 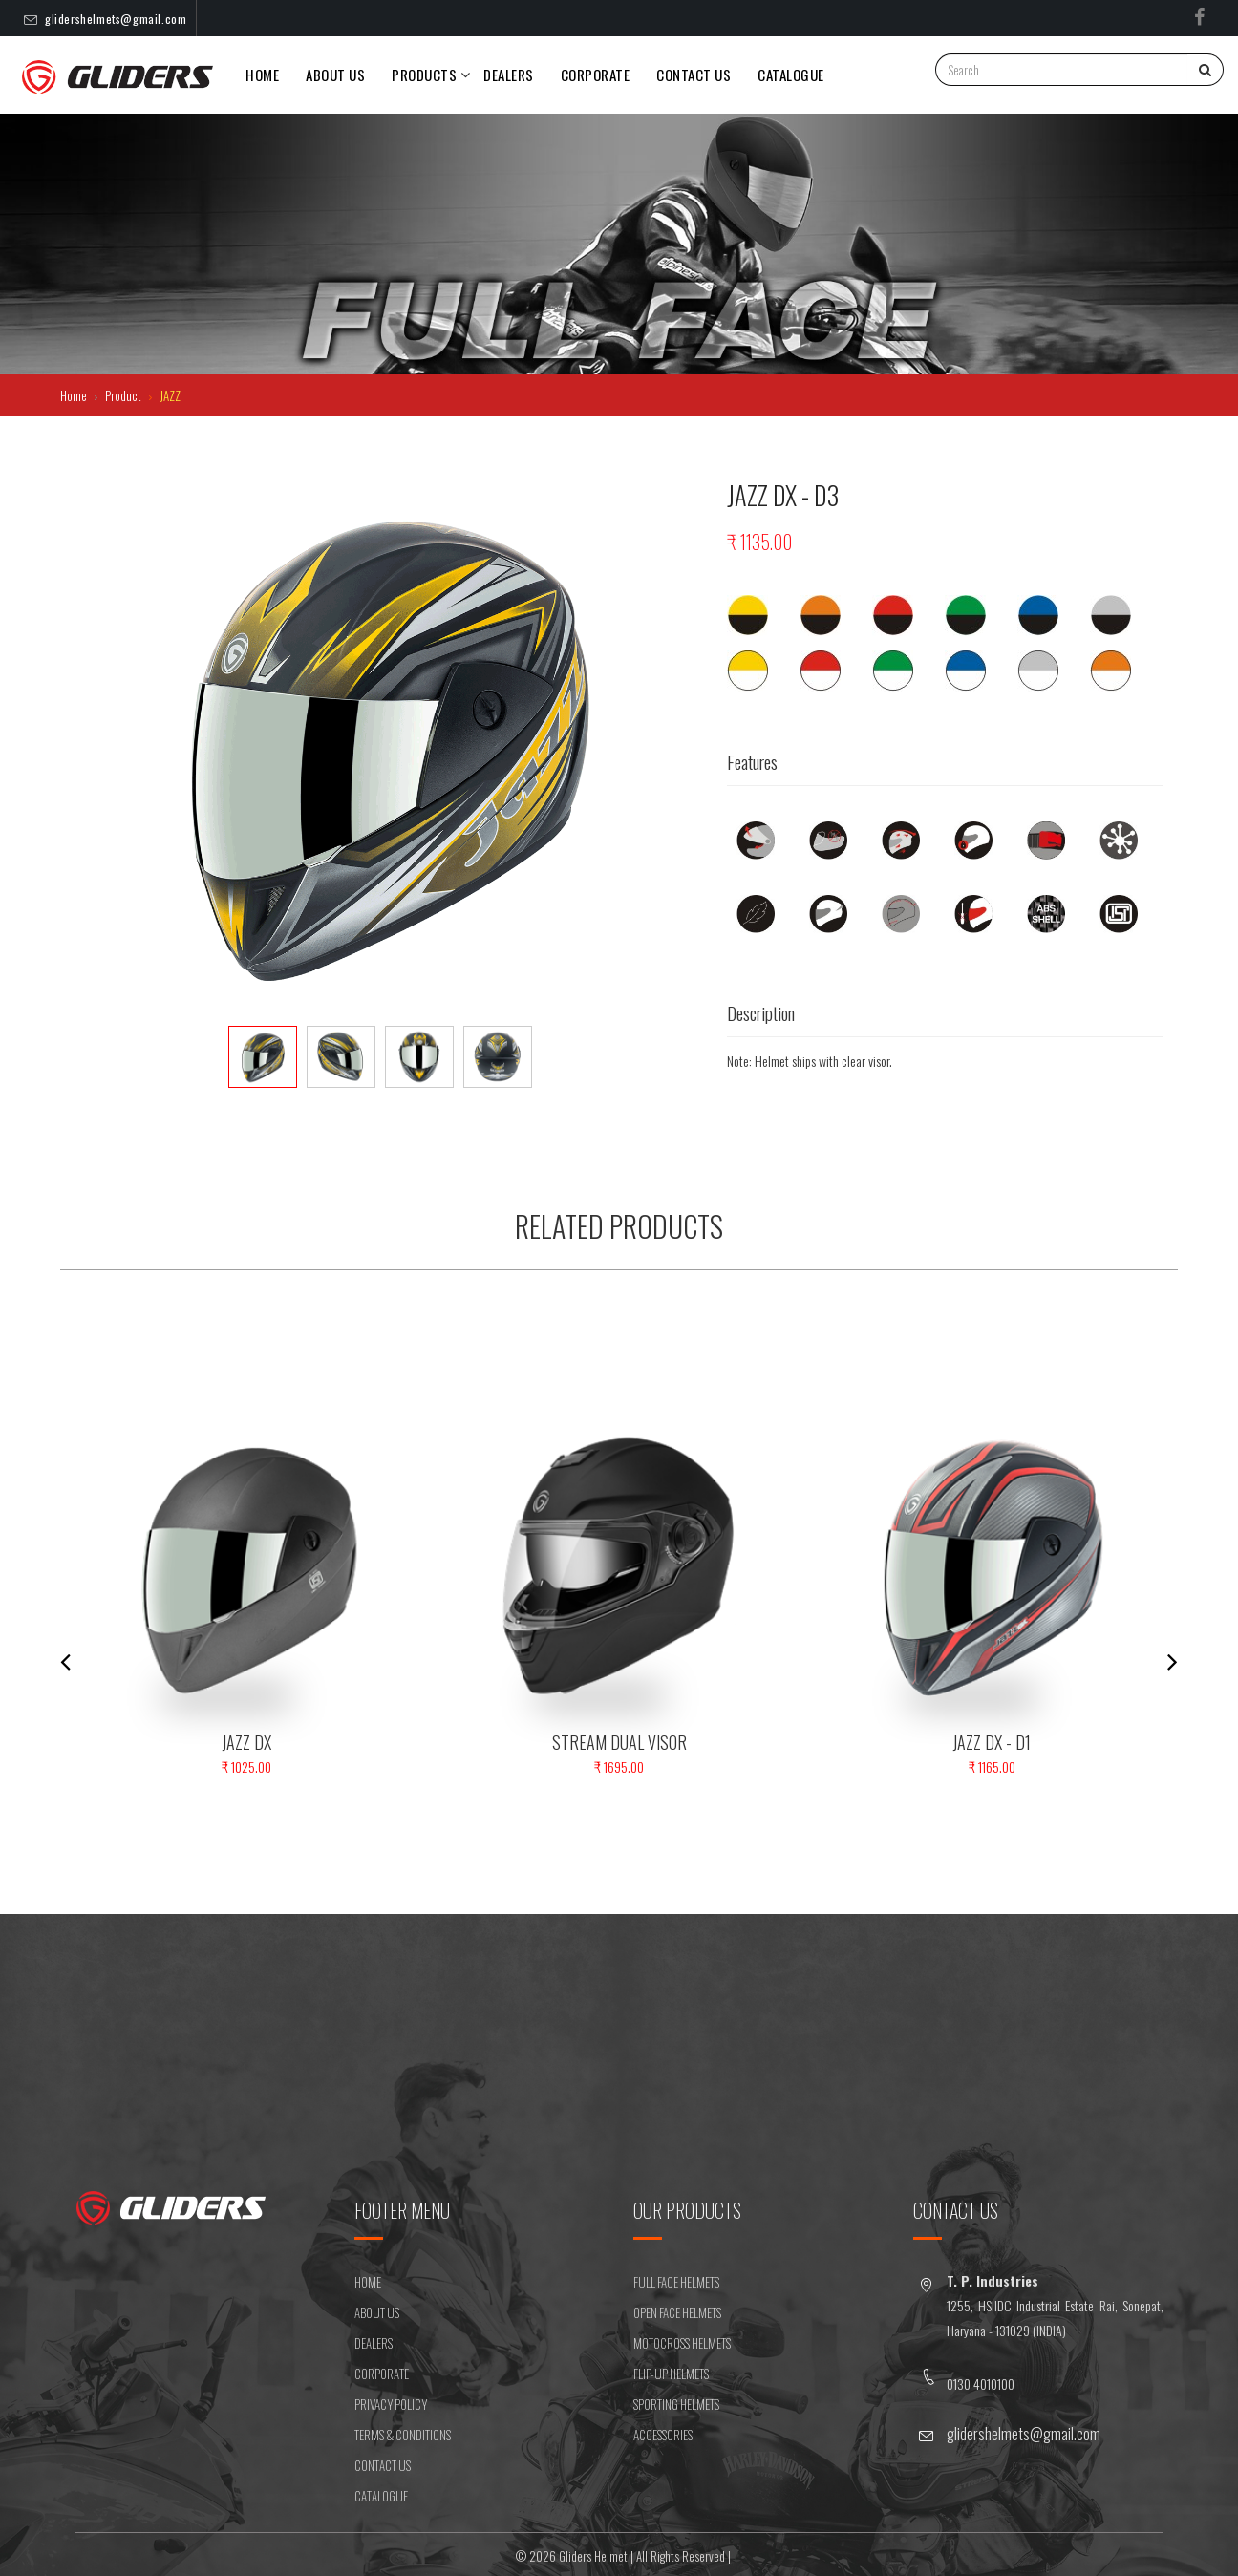 What do you see at coordinates (791, 74) in the screenshot?
I see `Catalogue` at bounding box center [791, 74].